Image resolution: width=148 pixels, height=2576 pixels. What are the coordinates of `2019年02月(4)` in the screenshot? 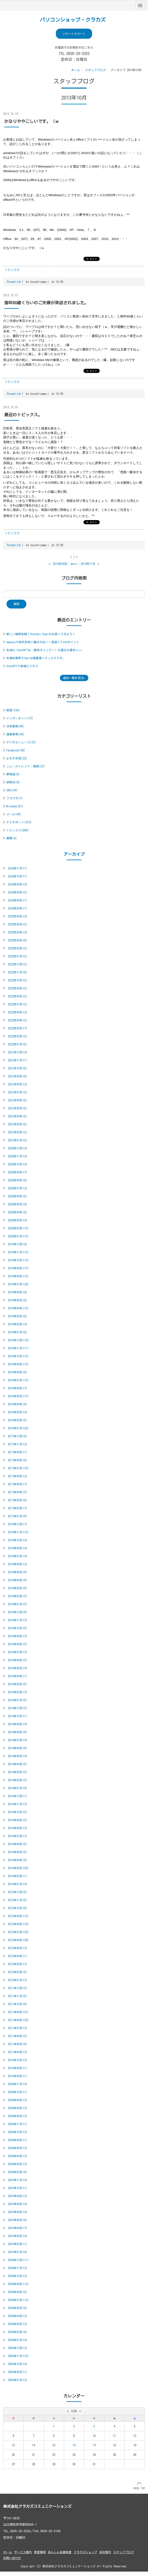 It's located at (17, 1324).